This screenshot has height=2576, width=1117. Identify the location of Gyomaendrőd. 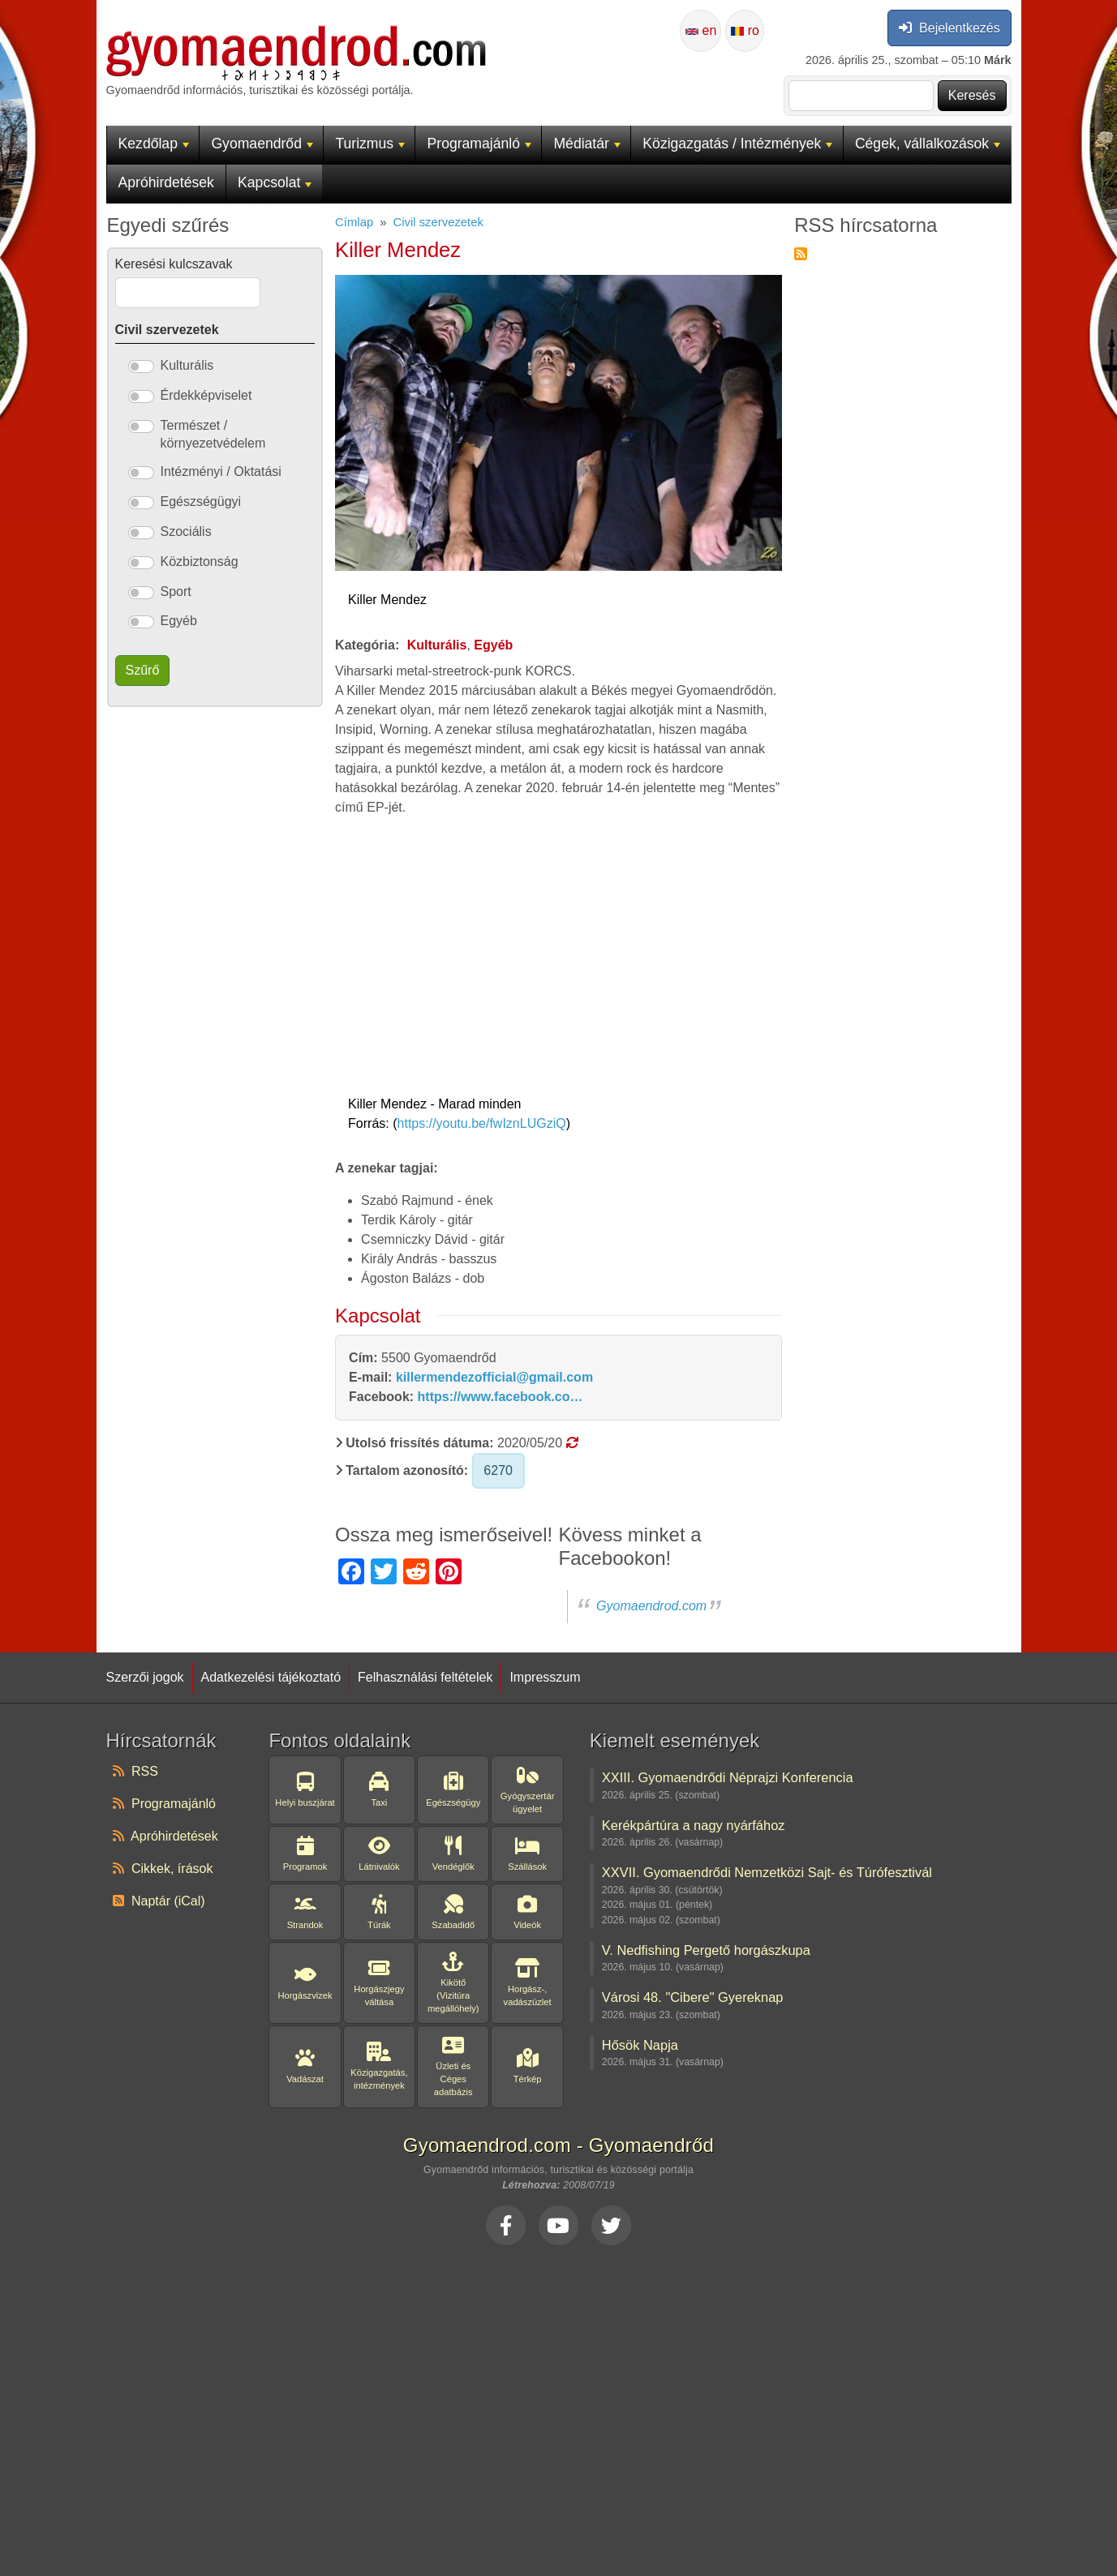
(262, 143).